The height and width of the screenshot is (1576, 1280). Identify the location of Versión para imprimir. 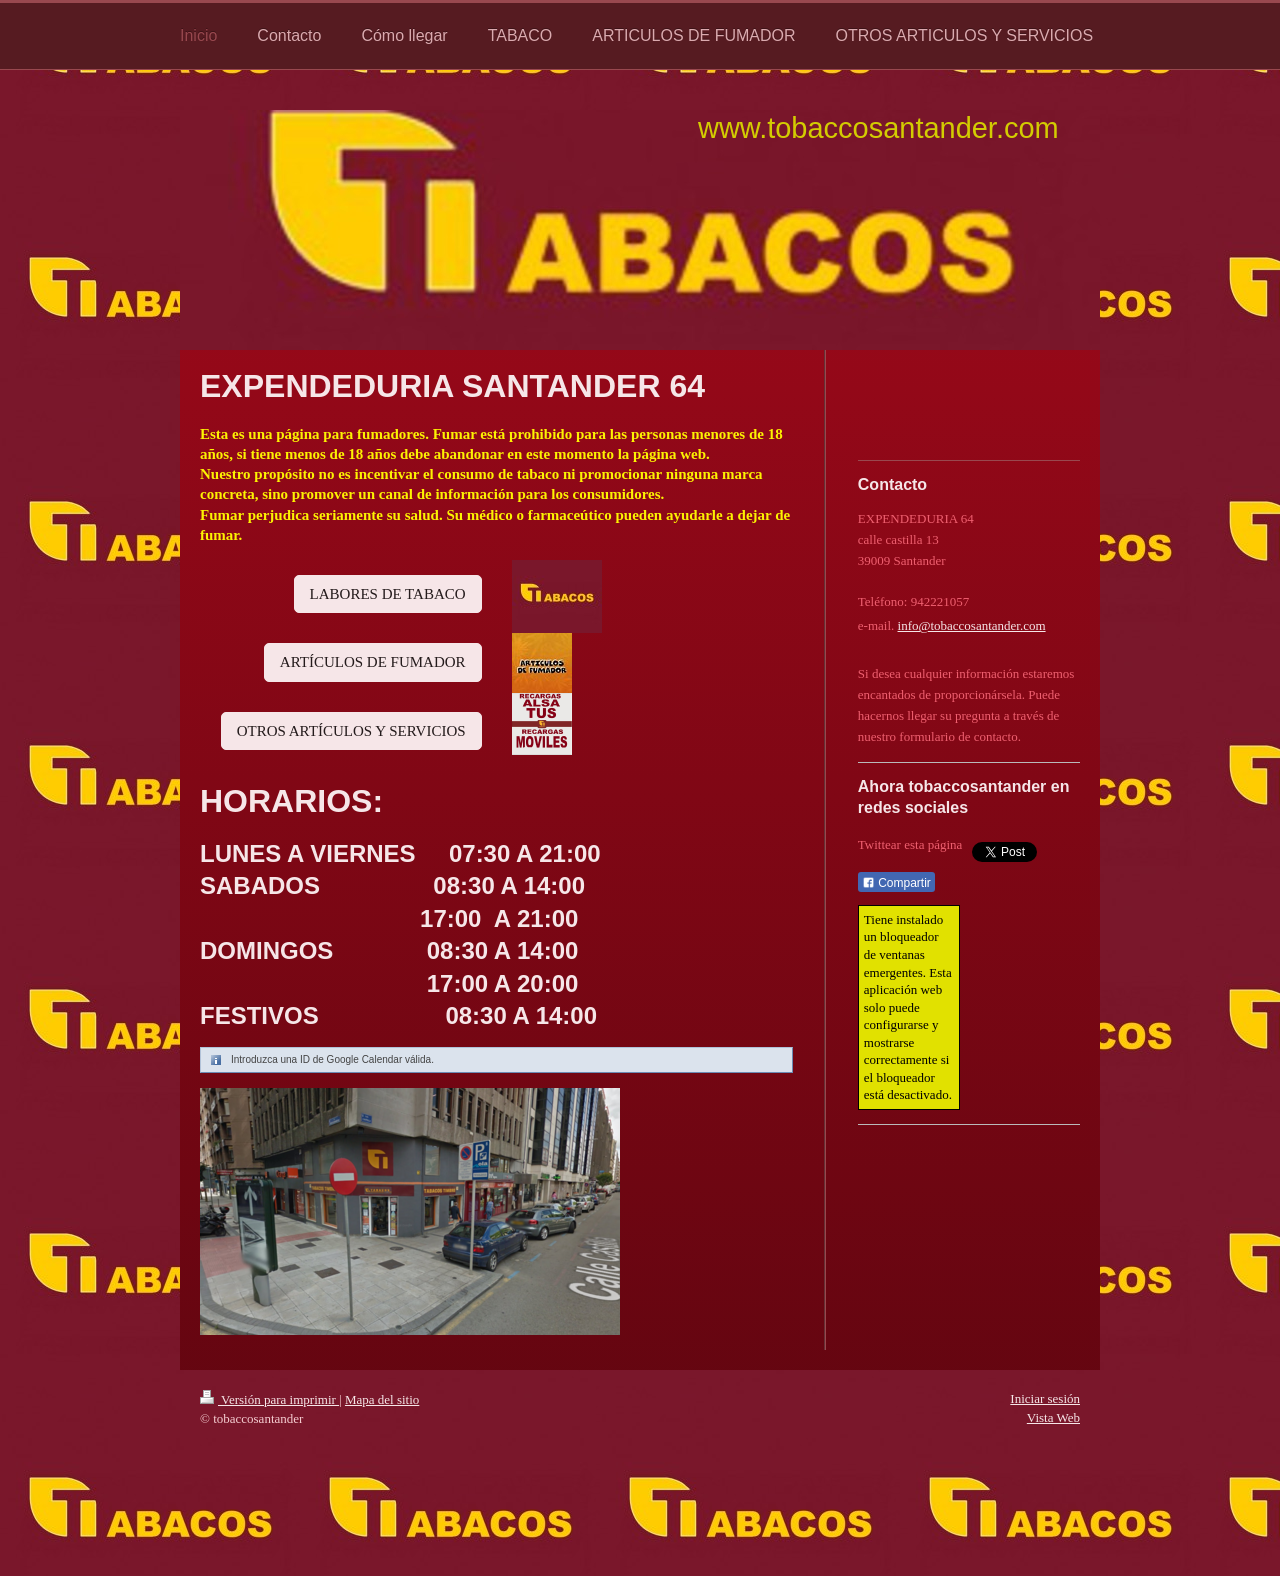
(269, 1399).